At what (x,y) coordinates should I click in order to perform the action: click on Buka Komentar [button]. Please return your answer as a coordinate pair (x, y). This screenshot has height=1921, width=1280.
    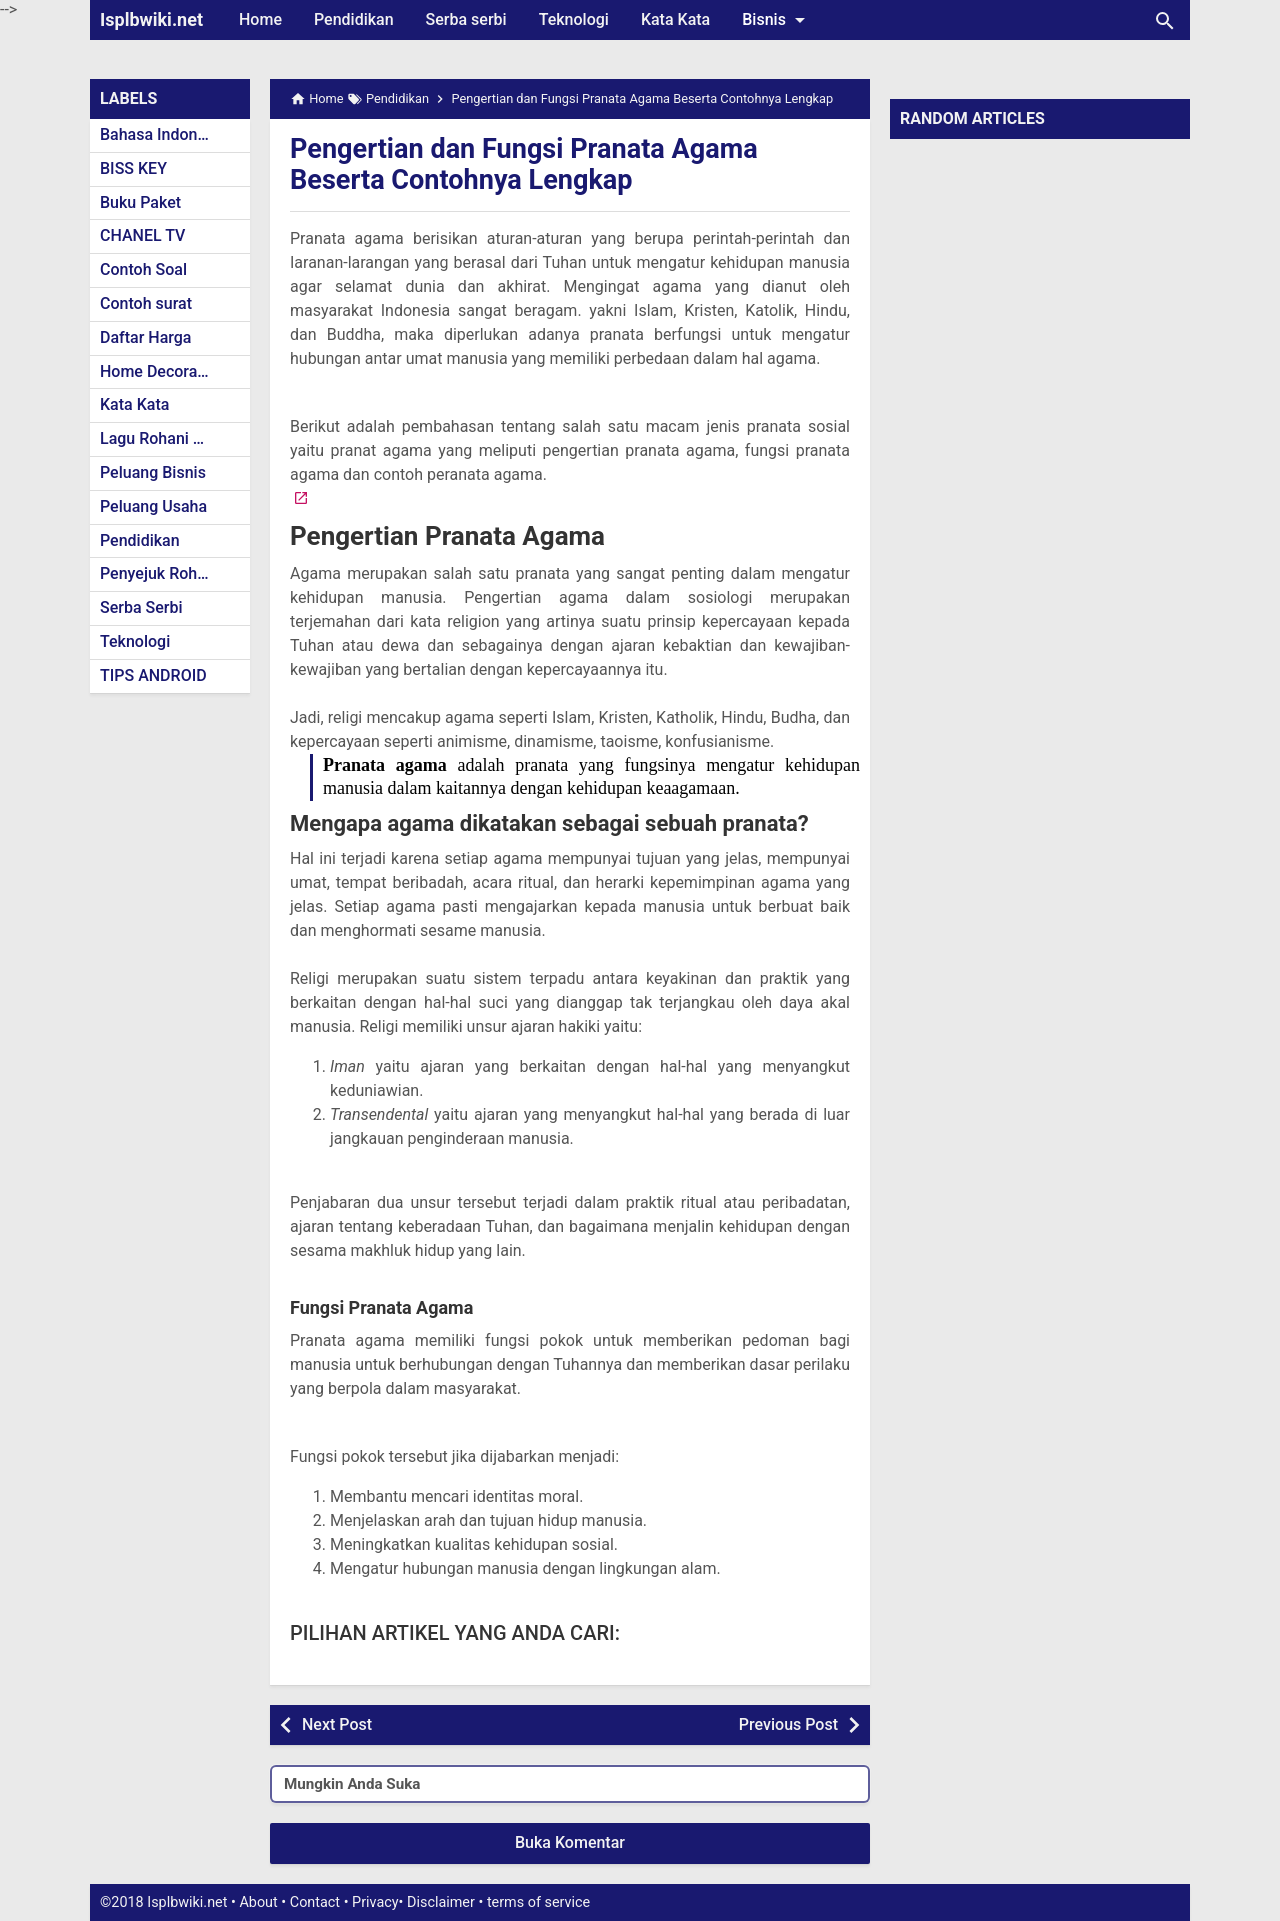
    Looking at the image, I should click on (570, 1842).